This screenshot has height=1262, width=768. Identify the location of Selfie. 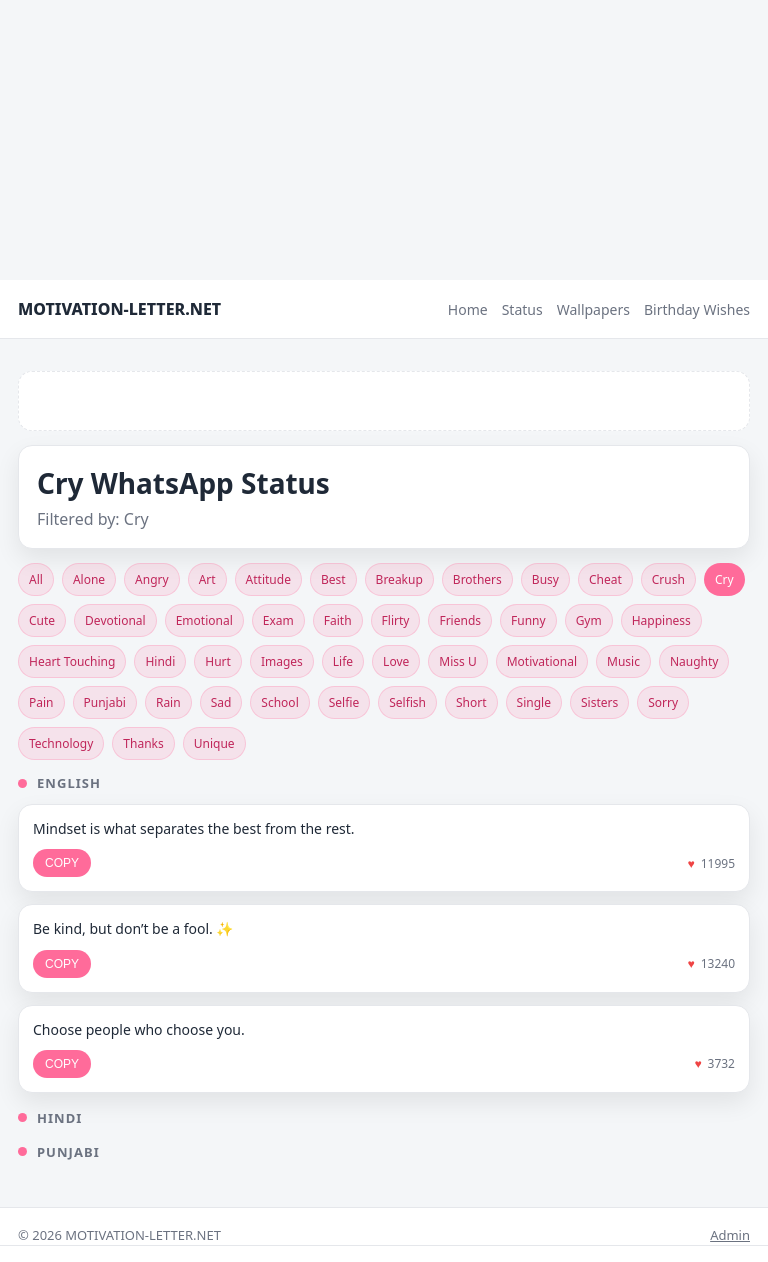
(344, 702).